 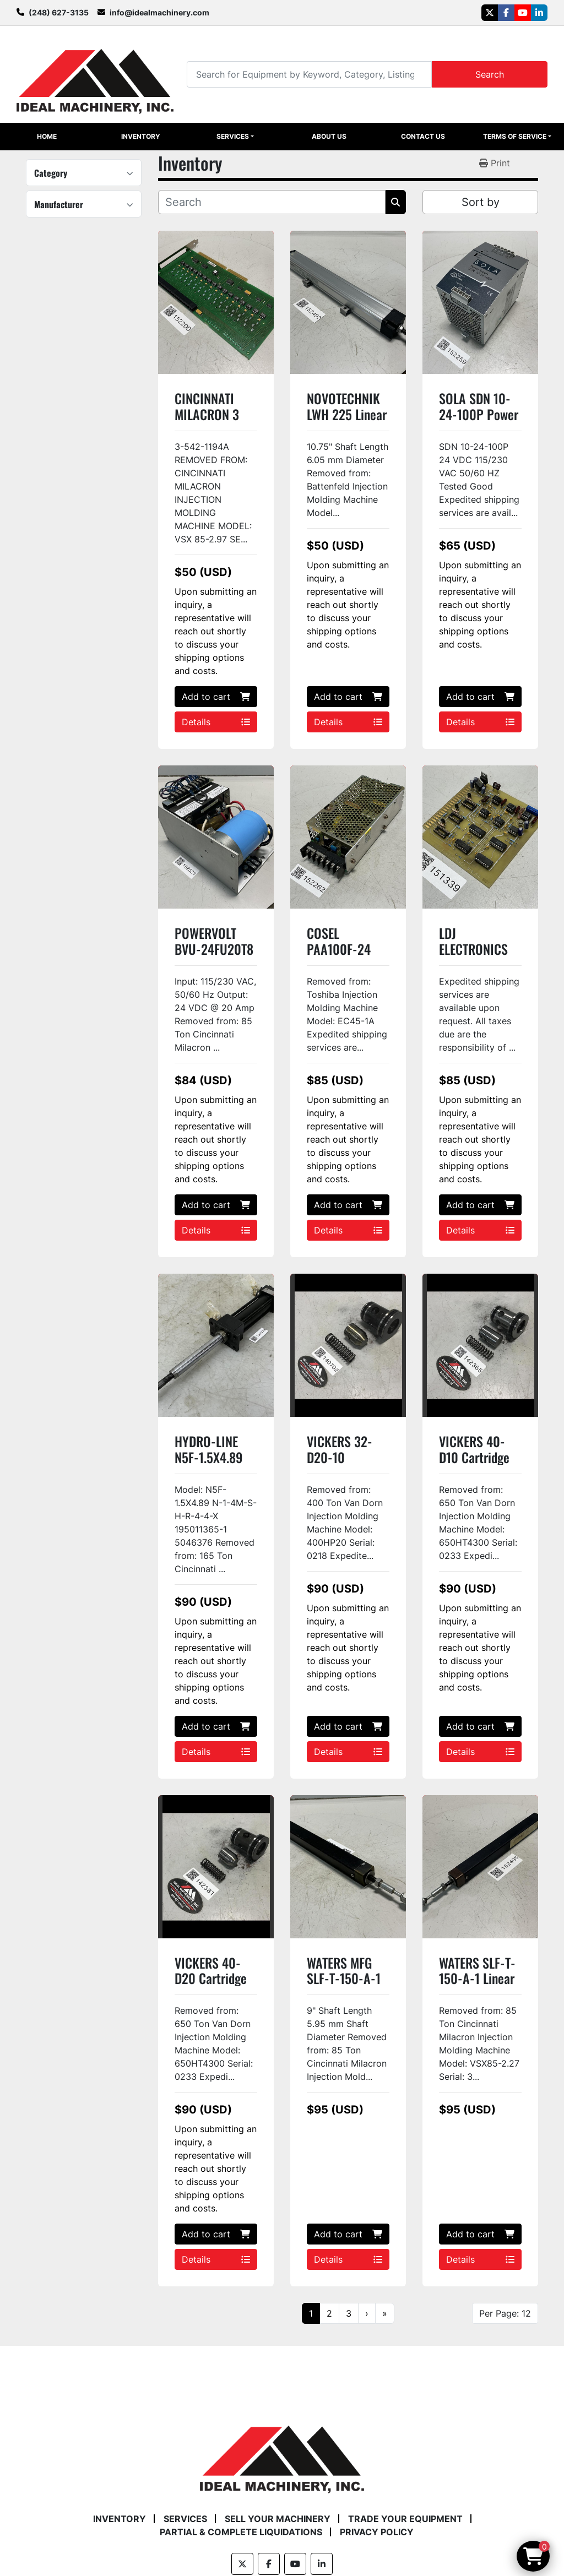 I want to click on Privacy Policy, so click(x=377, y=2531).